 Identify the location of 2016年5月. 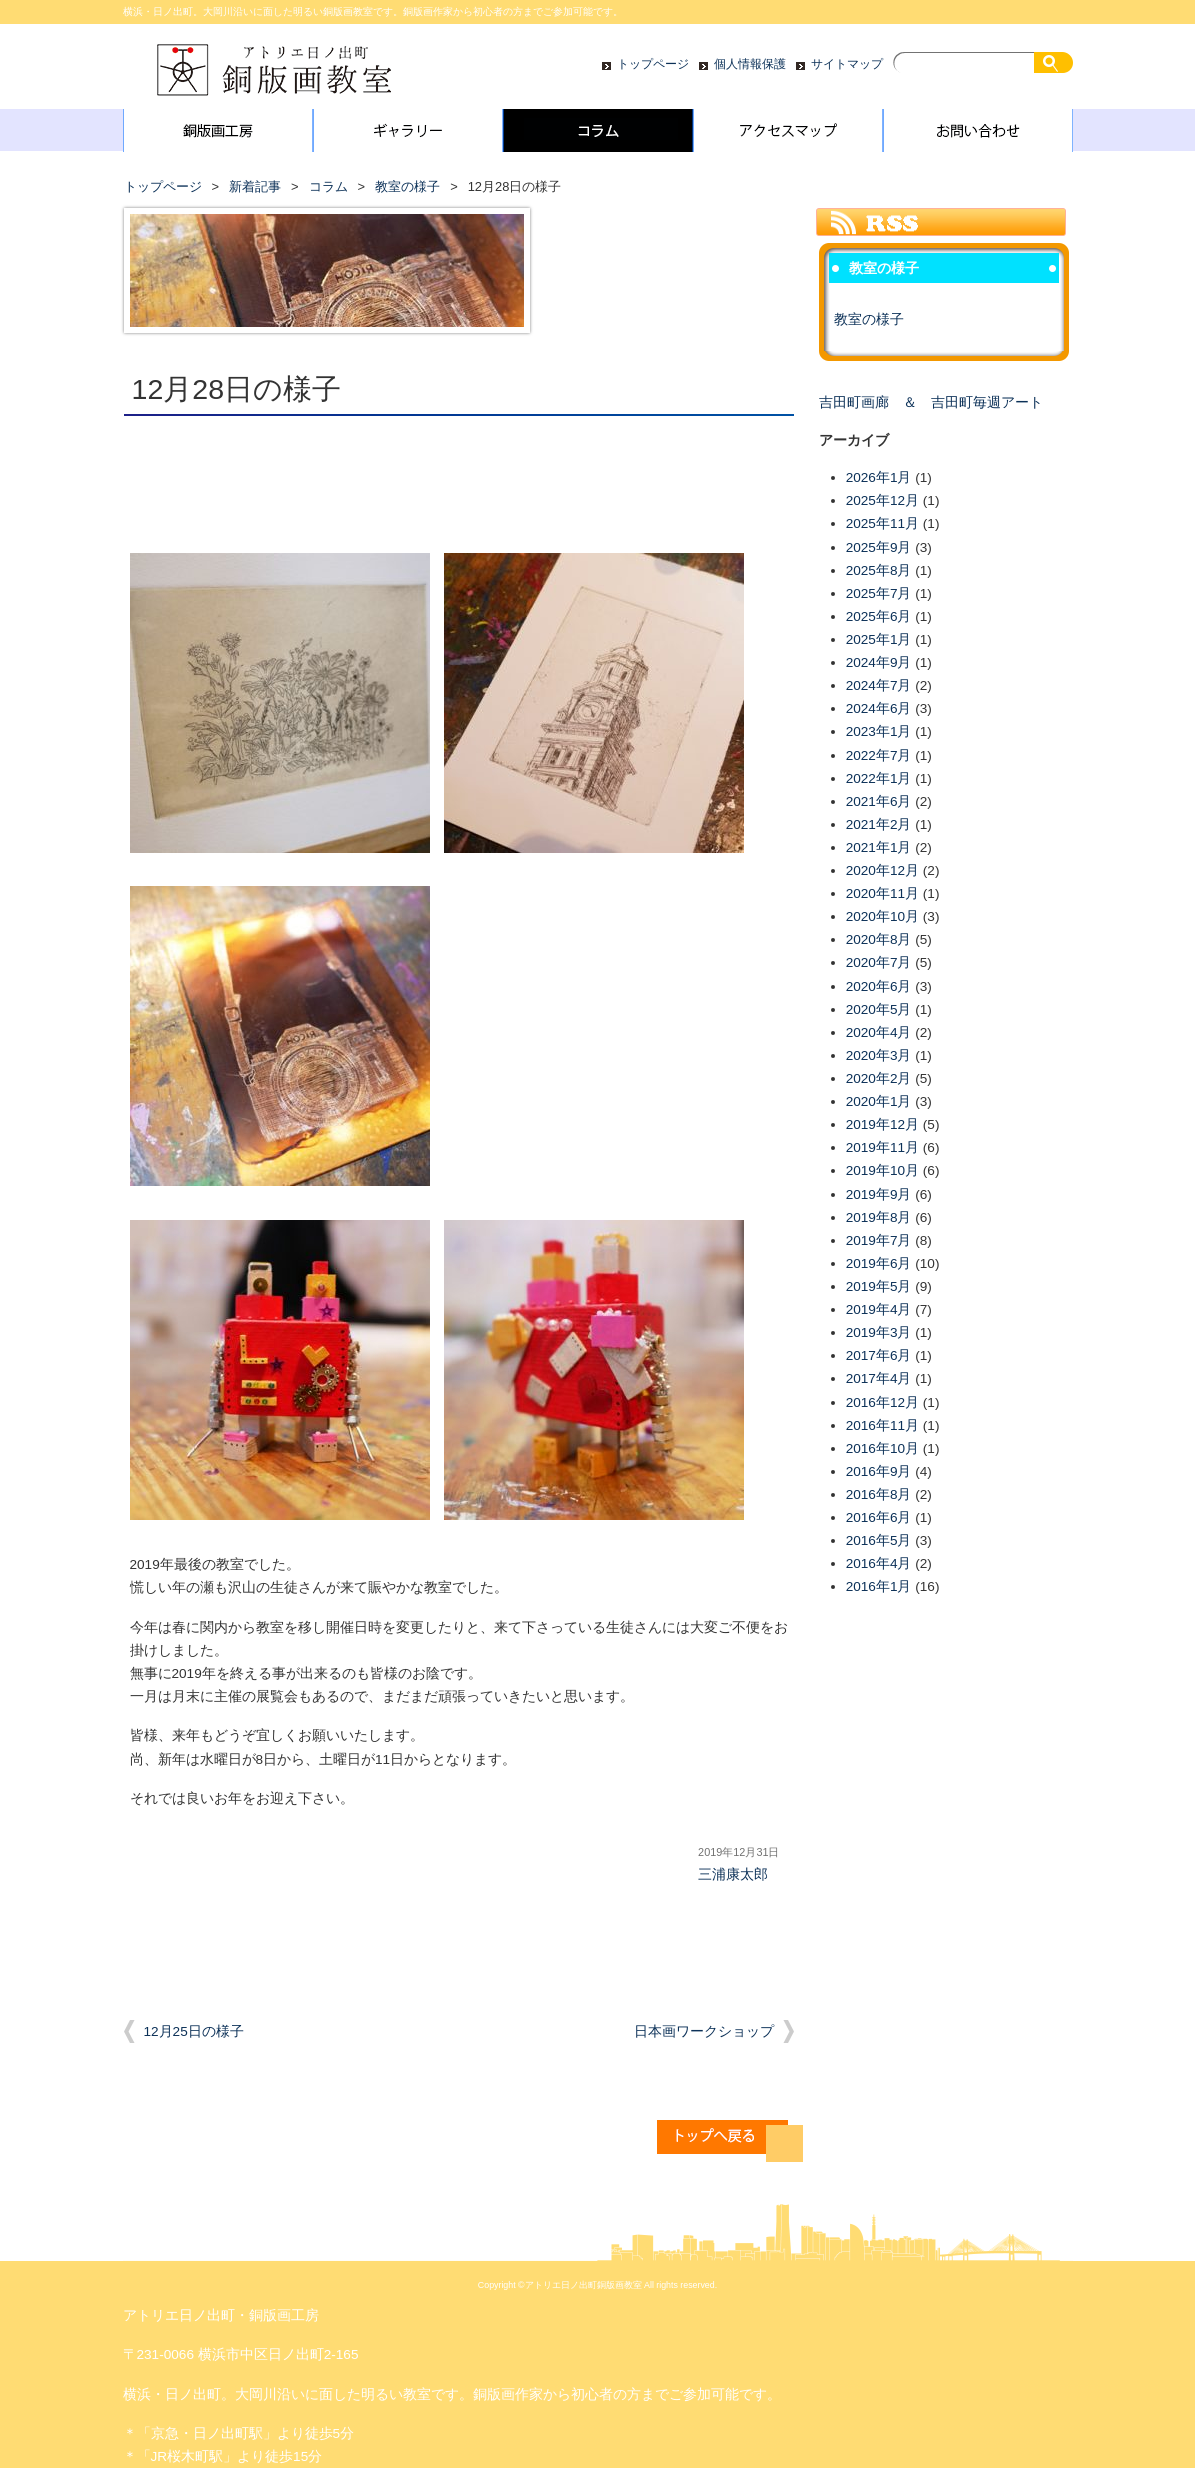
(879, 1540).